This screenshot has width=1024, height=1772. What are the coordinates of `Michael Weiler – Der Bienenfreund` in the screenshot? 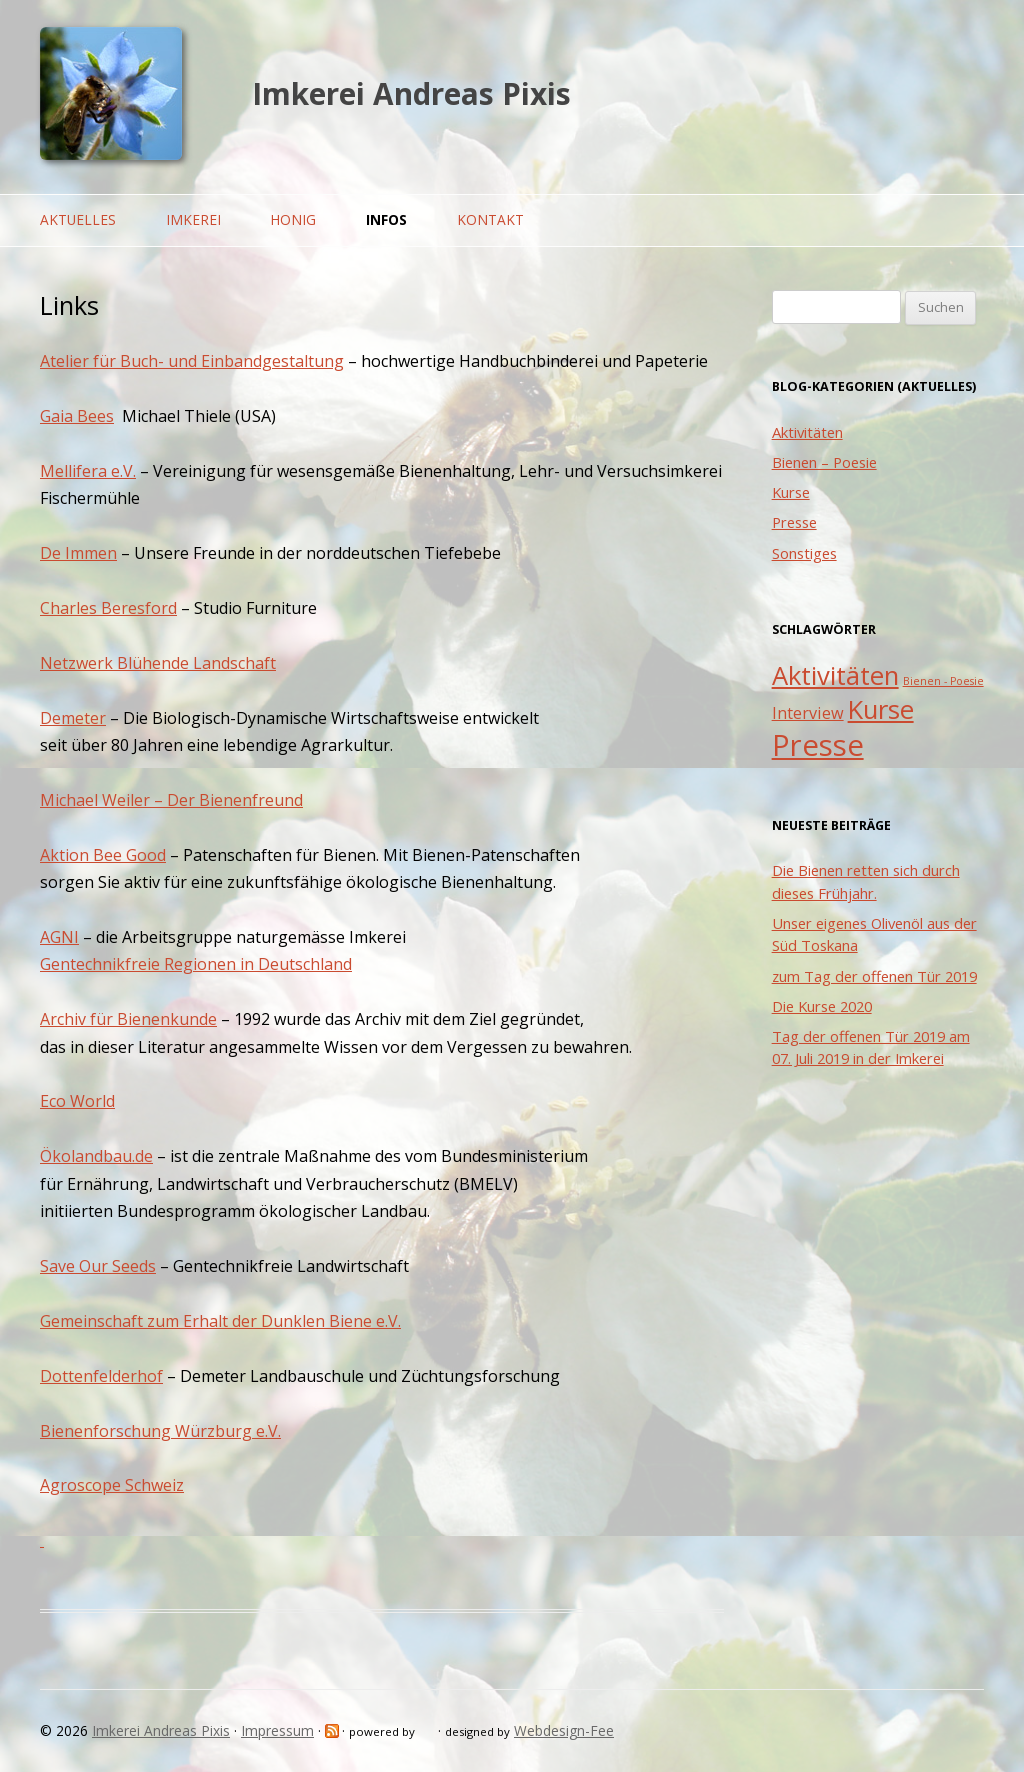 It's located at (171, 800).